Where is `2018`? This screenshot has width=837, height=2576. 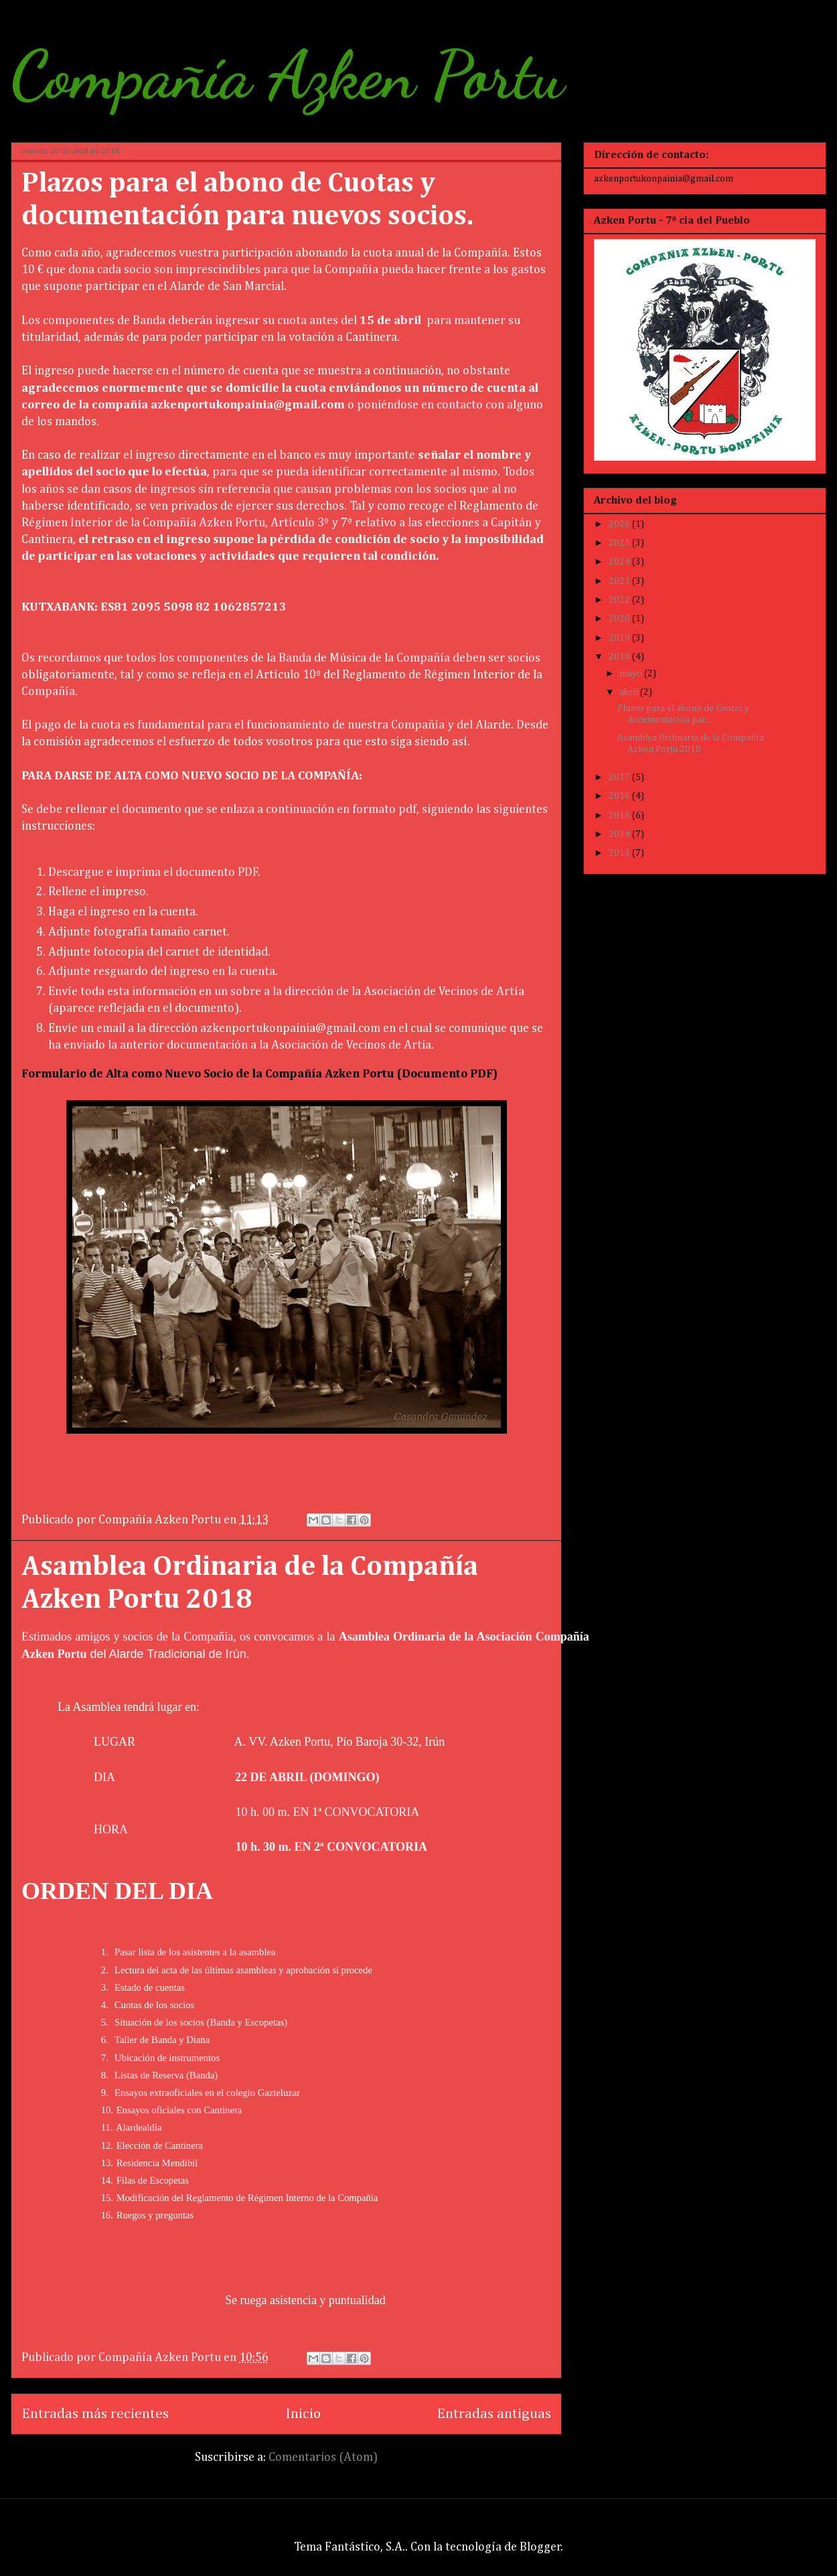 2018 is located at coordinates (620, 657).